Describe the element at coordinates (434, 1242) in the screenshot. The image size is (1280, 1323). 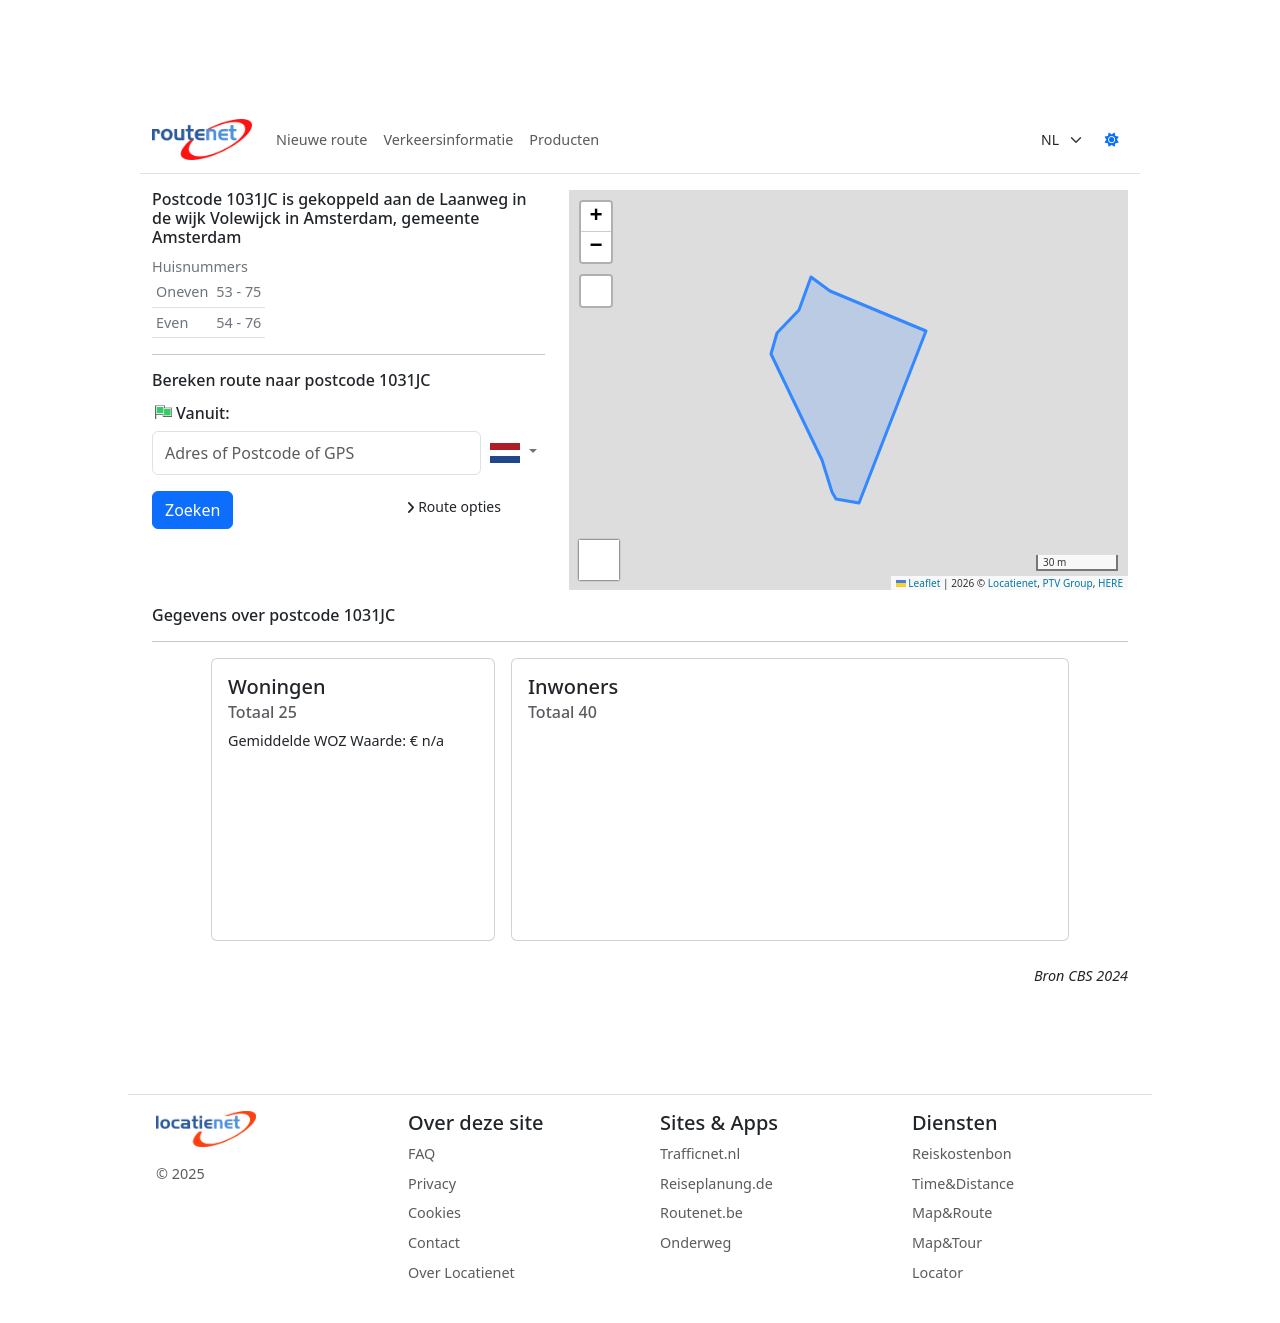
I see `Contact` at that location.